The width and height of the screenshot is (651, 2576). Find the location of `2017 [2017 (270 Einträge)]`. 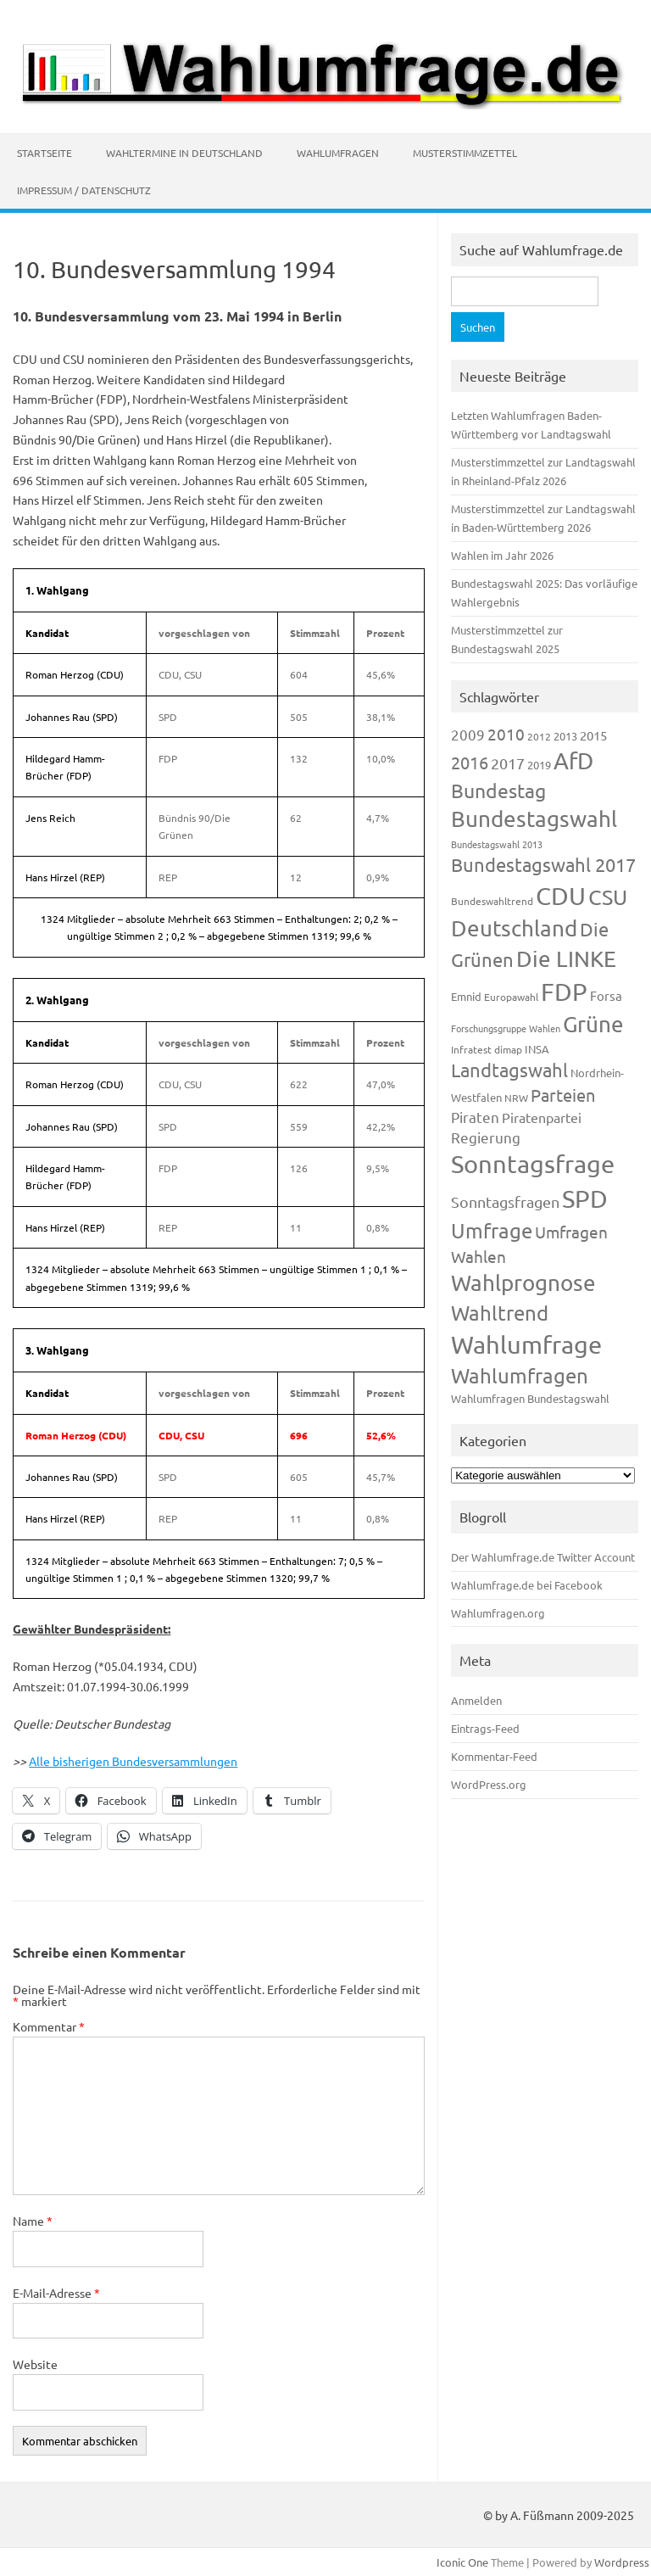

2017 [2017 (270 Einträge)] is located at coordinates (508, 763).